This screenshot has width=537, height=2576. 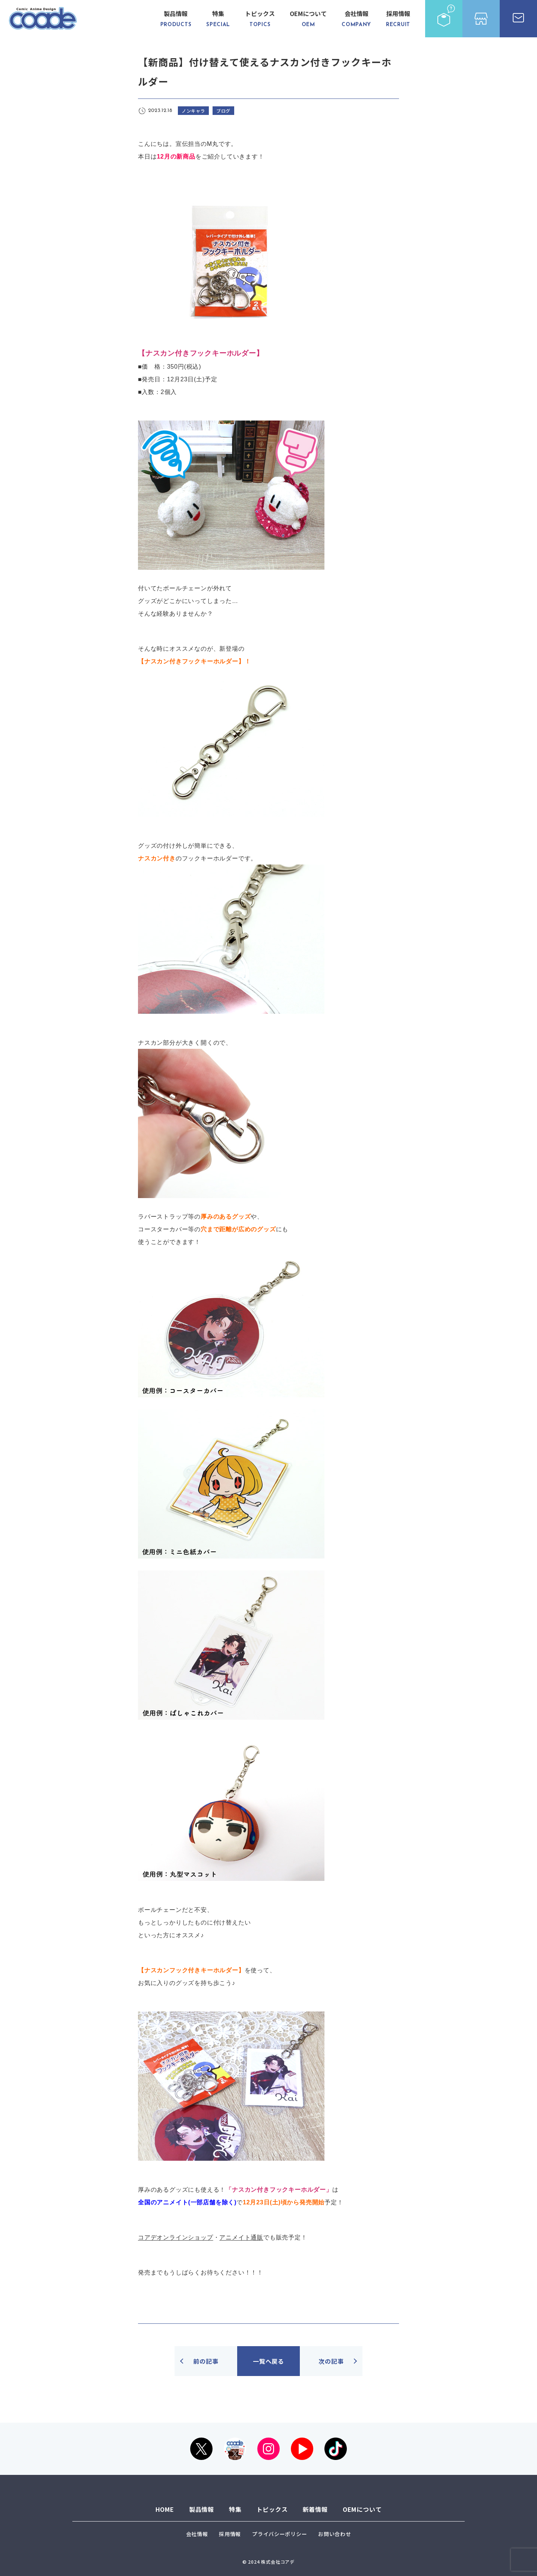 I want to click on 採用情報, so click(x=398, y=19).